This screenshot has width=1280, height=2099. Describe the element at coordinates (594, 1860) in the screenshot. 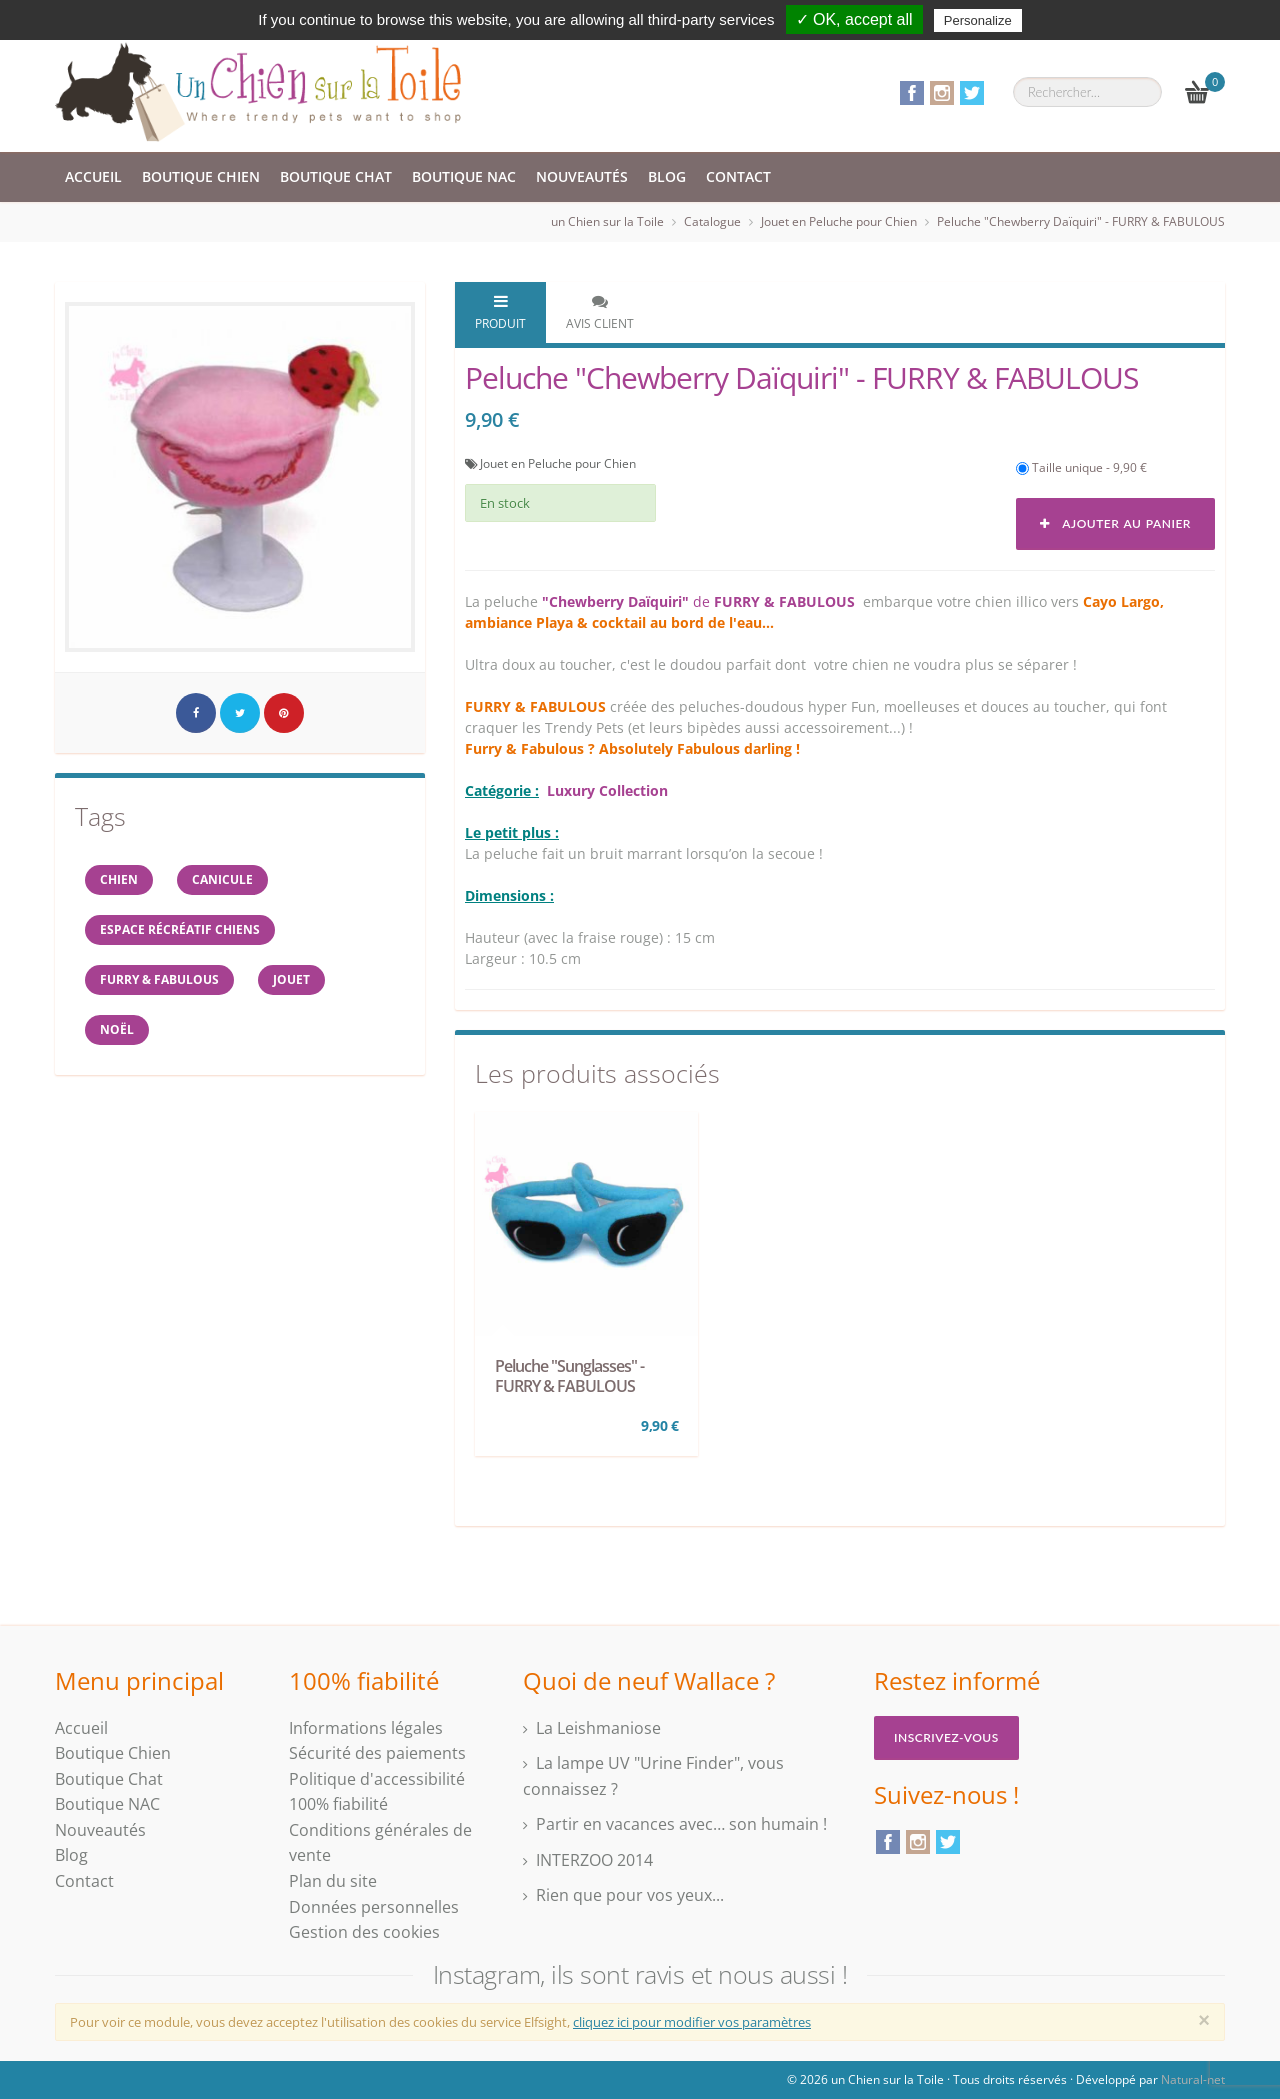

I see `INTERZOO 2014` at that location.